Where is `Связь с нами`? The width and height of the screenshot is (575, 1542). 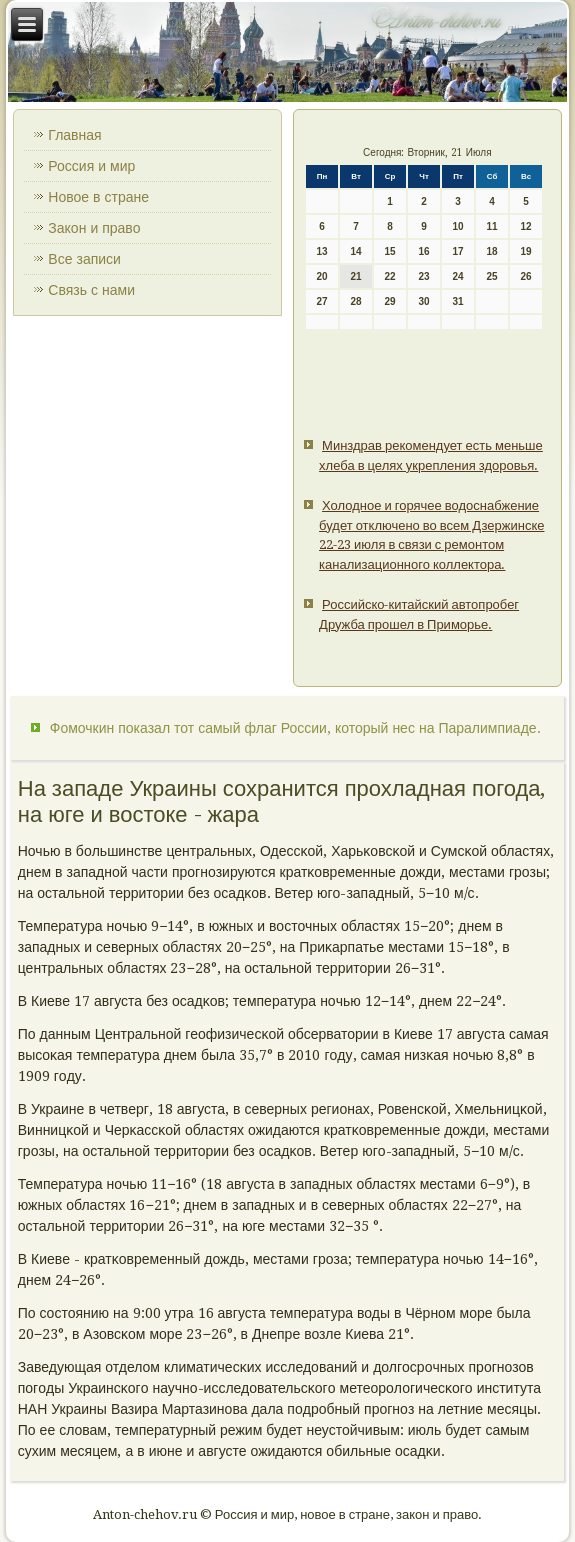
Связь с нами is located at coordinates (91, 290).